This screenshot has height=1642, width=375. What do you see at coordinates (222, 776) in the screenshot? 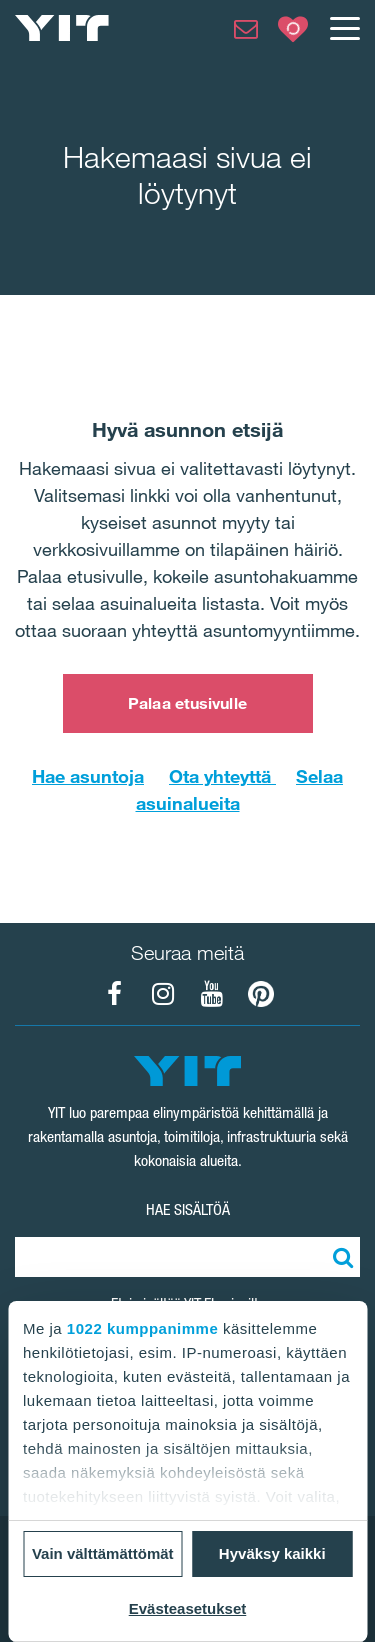
I see `Ota yhteyttä` at bounding box center [222, 776].